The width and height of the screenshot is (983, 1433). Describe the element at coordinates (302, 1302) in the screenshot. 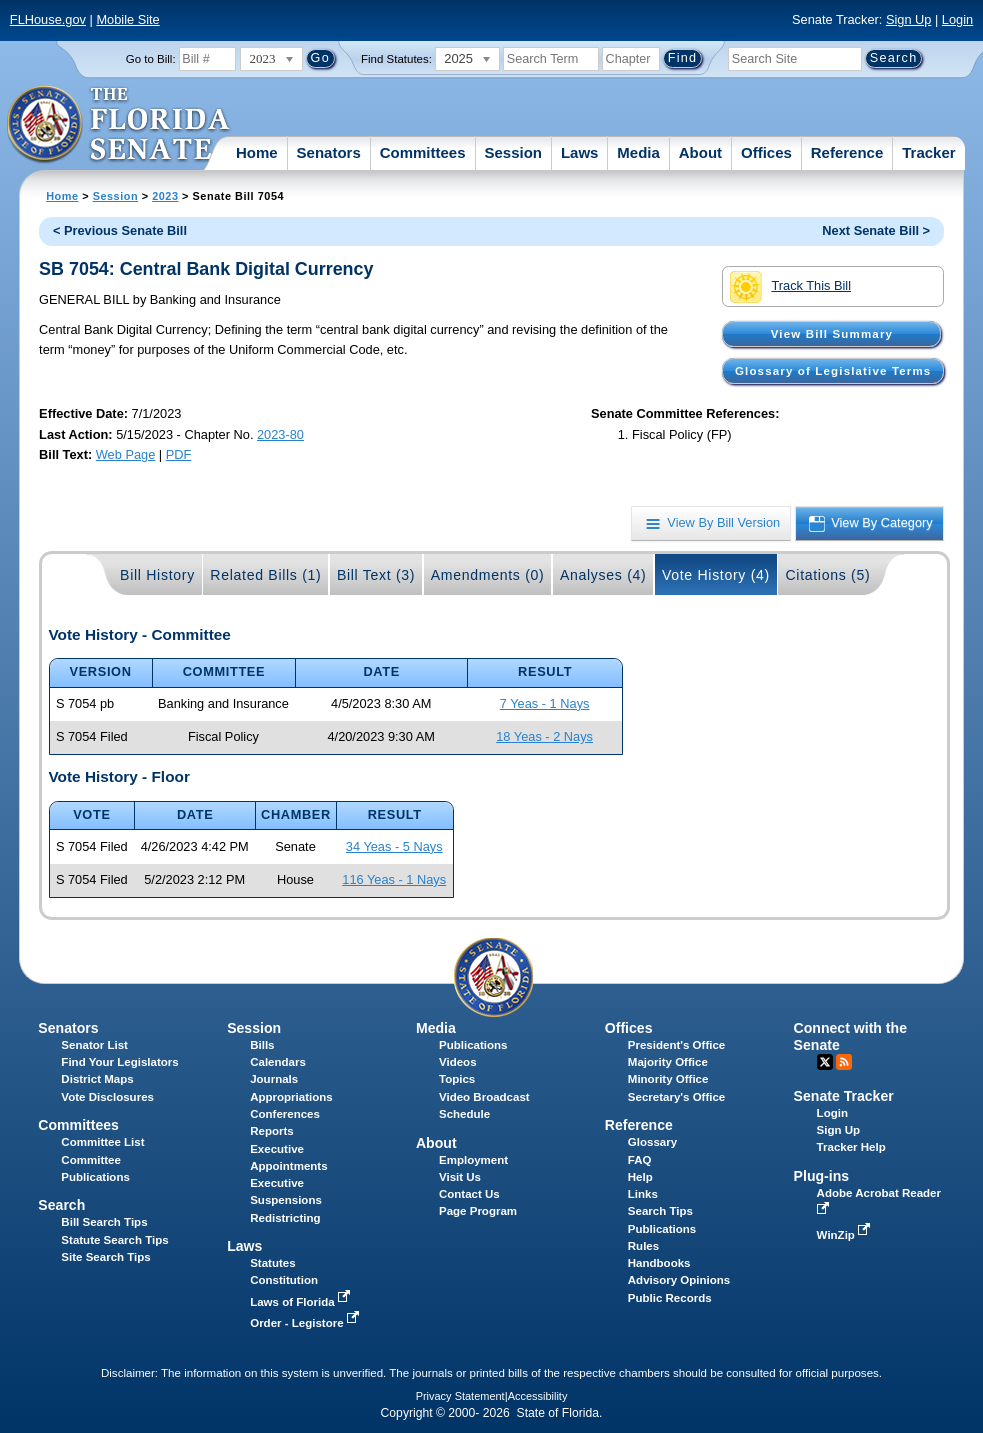

I see `Laws of Florida` at that location.